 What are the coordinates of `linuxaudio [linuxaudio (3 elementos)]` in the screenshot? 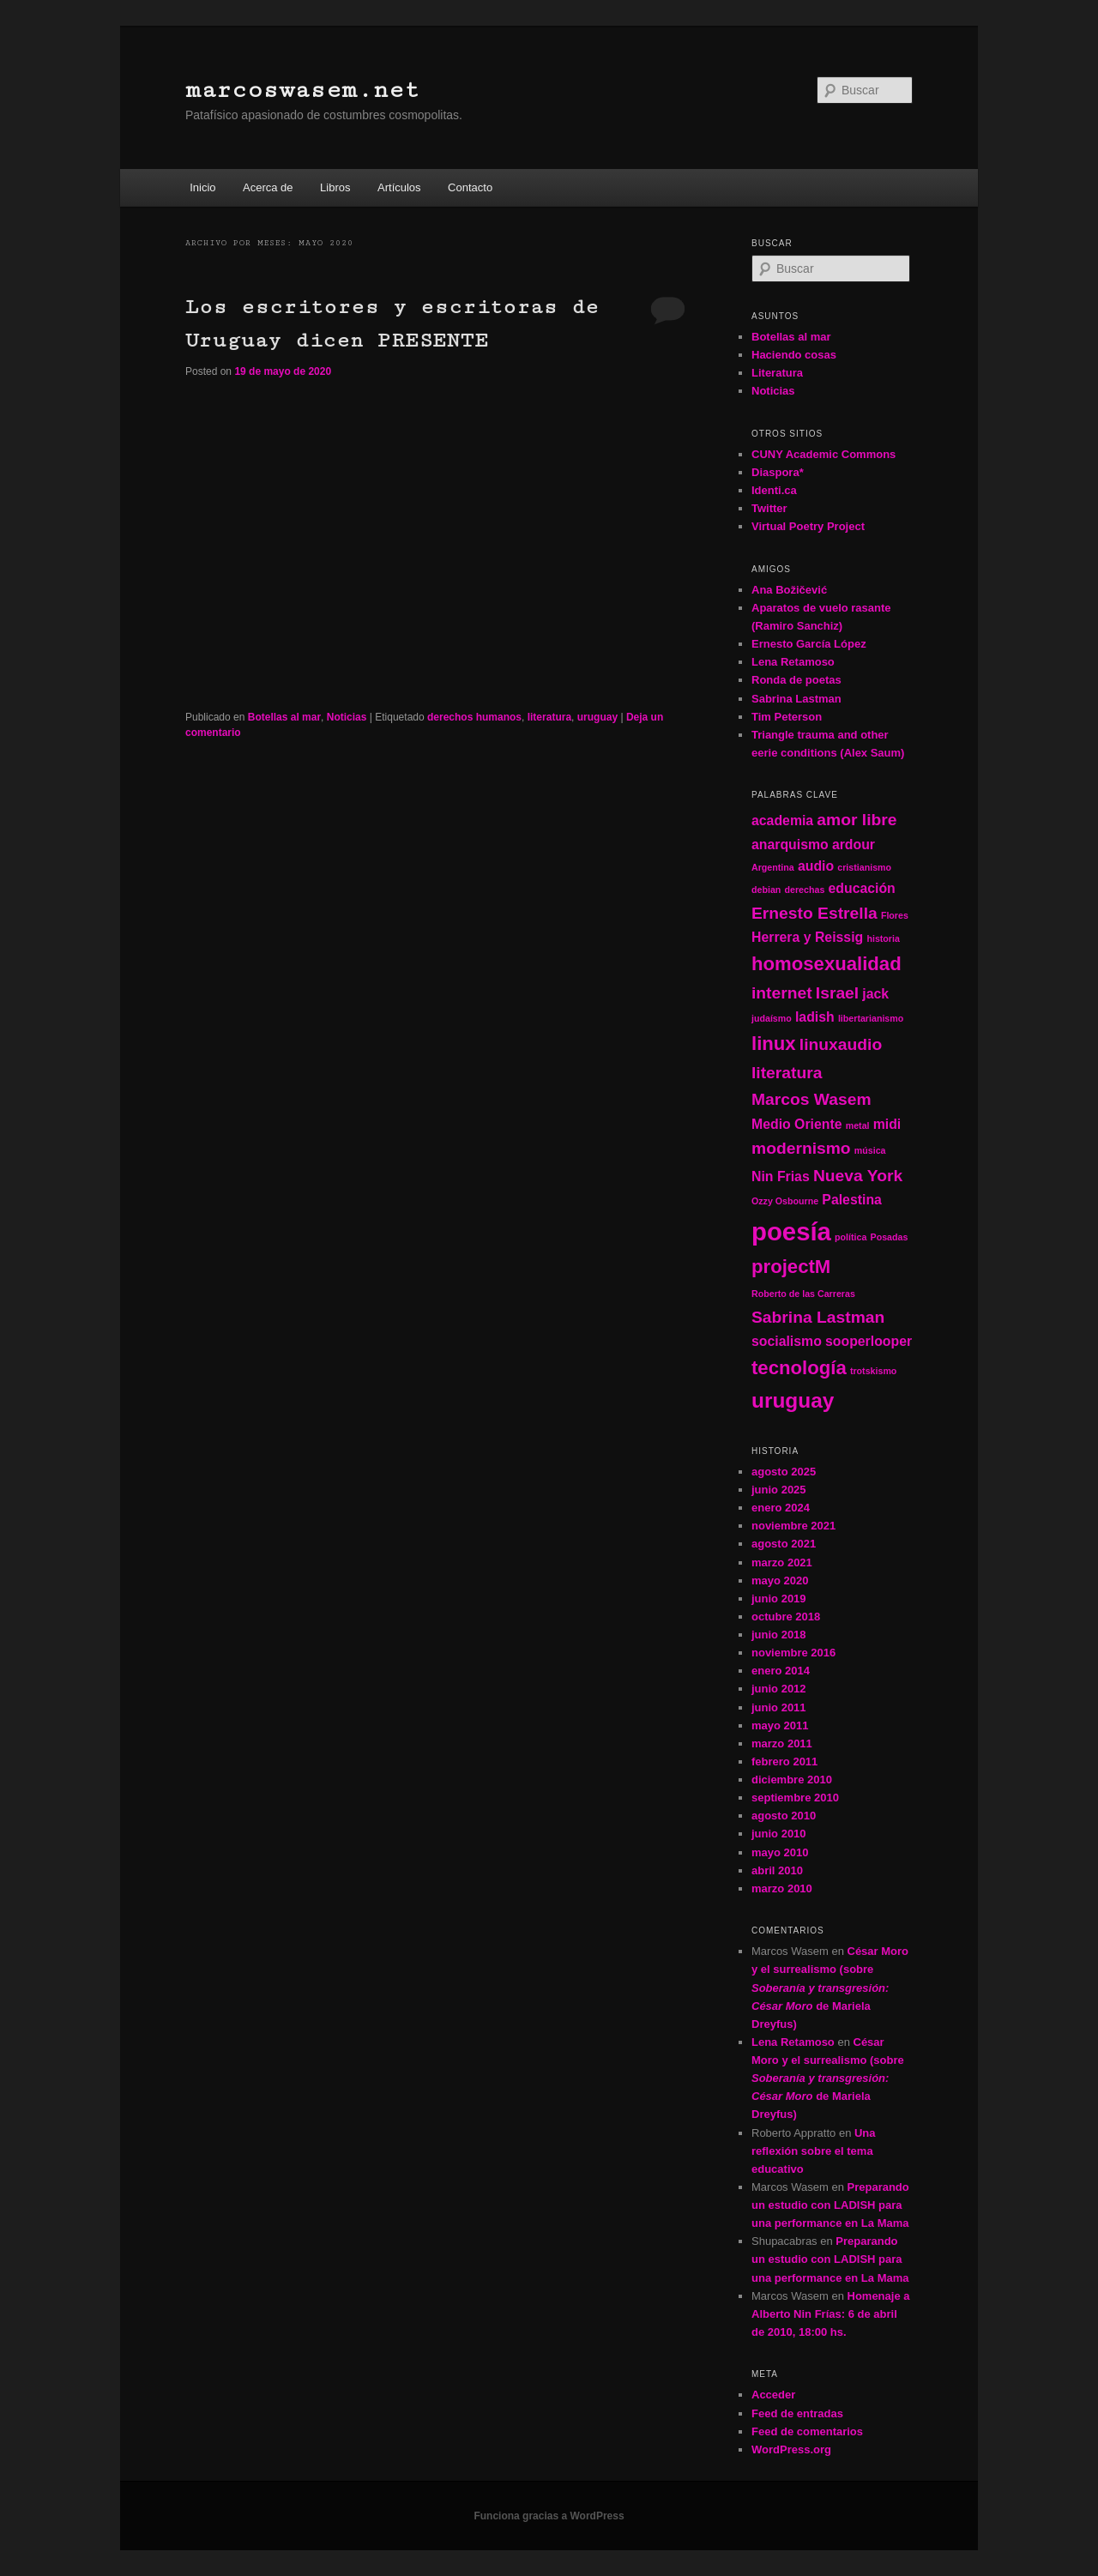 It's located at (840, 1044).